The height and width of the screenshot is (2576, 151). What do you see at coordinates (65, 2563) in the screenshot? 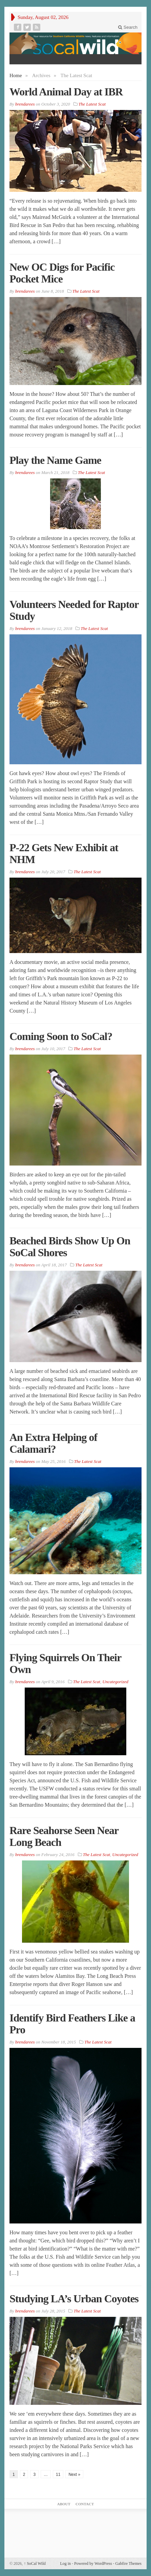
I see `Log in` at bounding box center [65, 2563].